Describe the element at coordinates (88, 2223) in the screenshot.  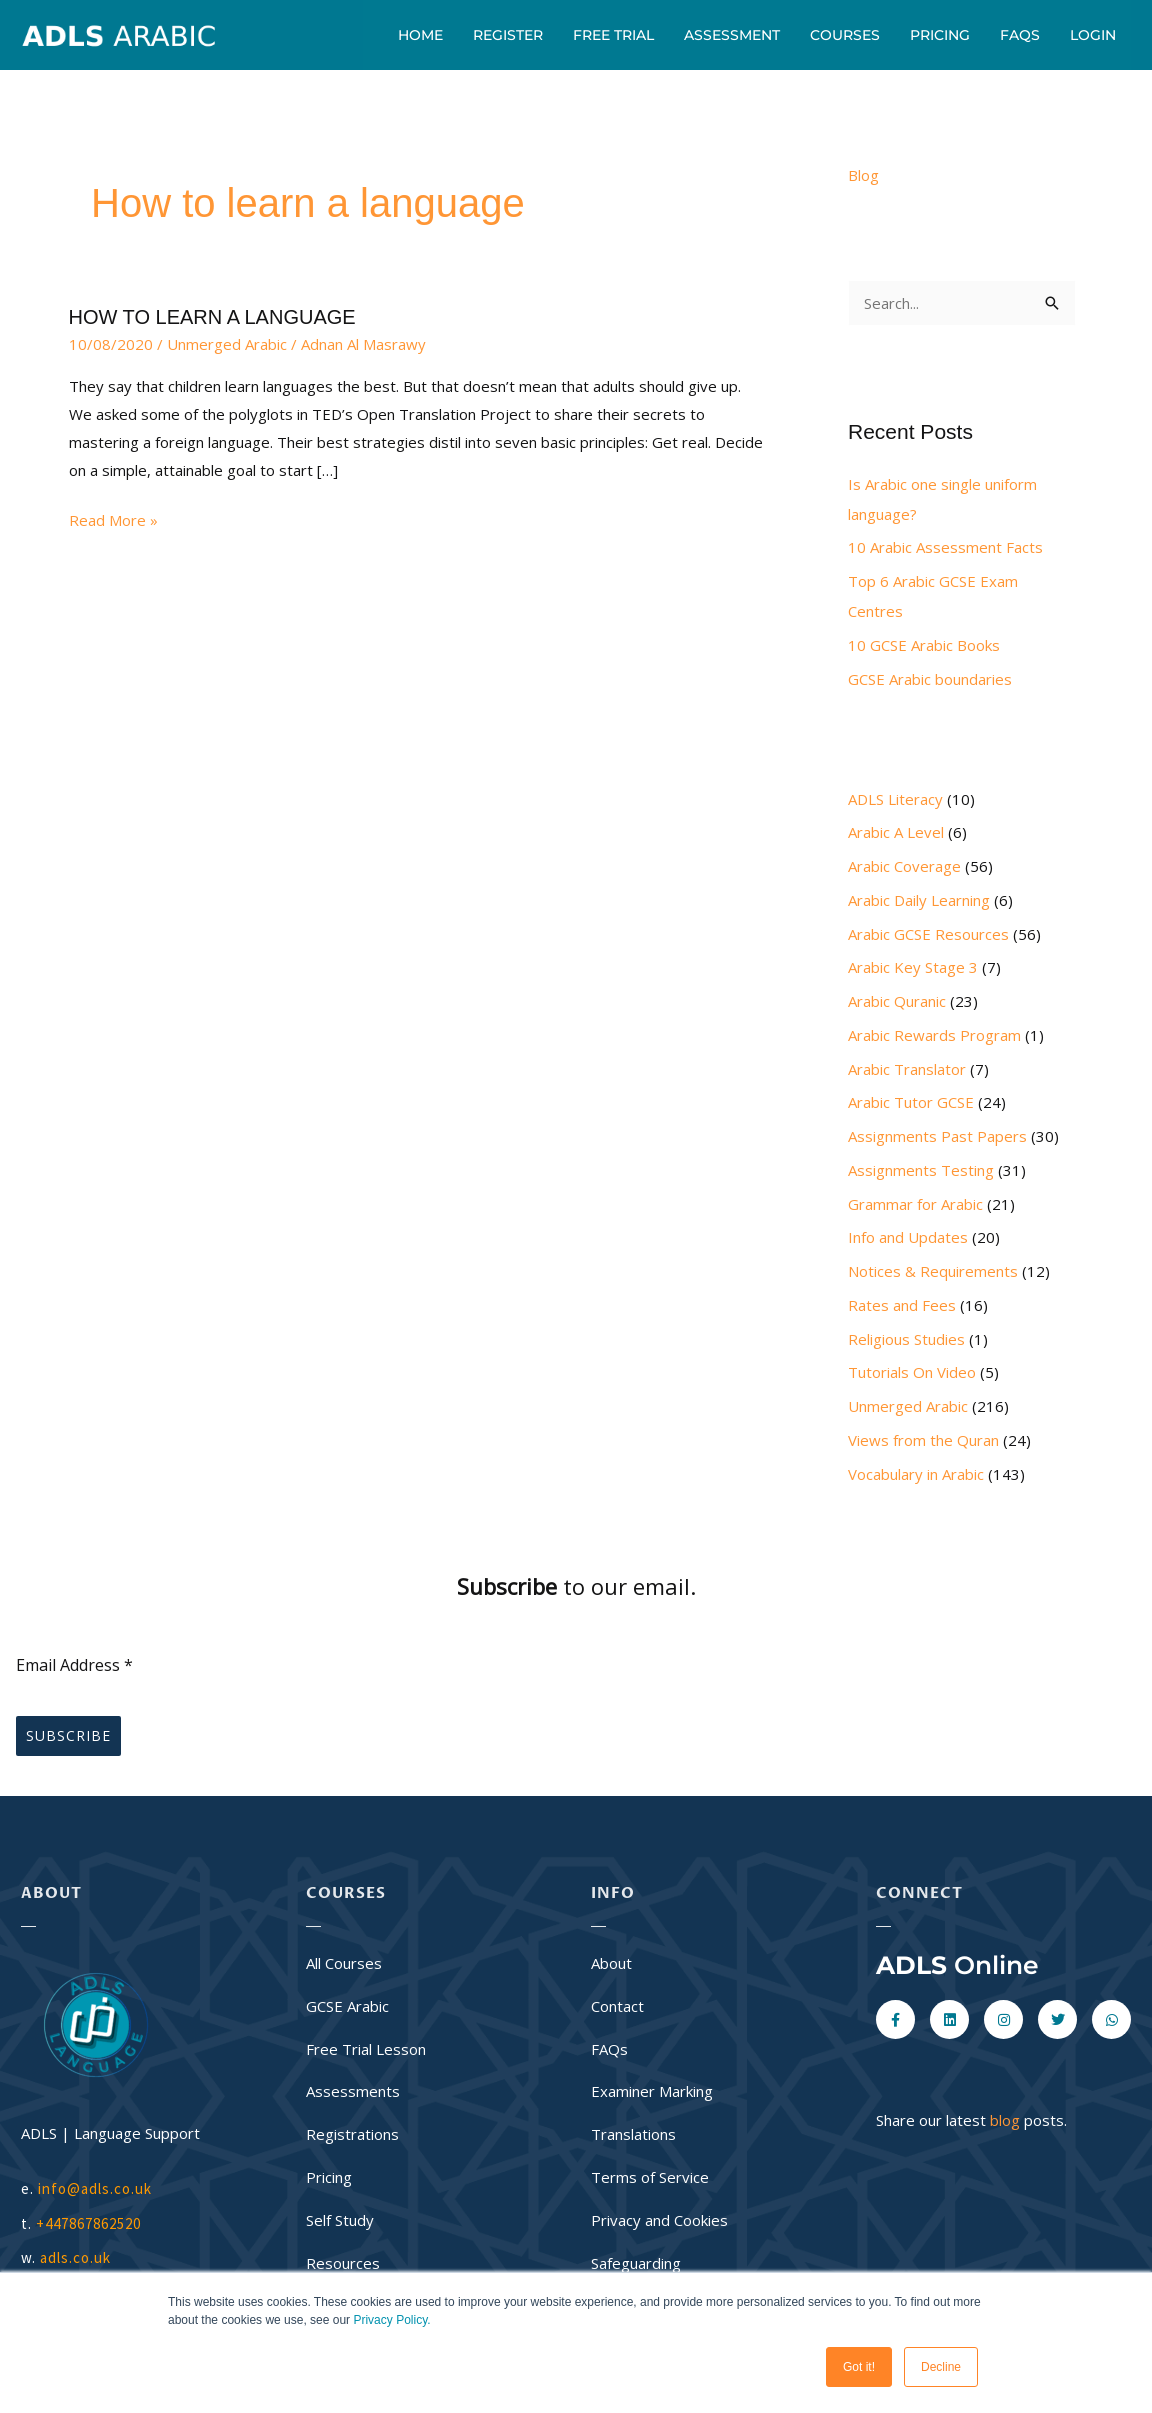
I see `+447867862520` at that location.